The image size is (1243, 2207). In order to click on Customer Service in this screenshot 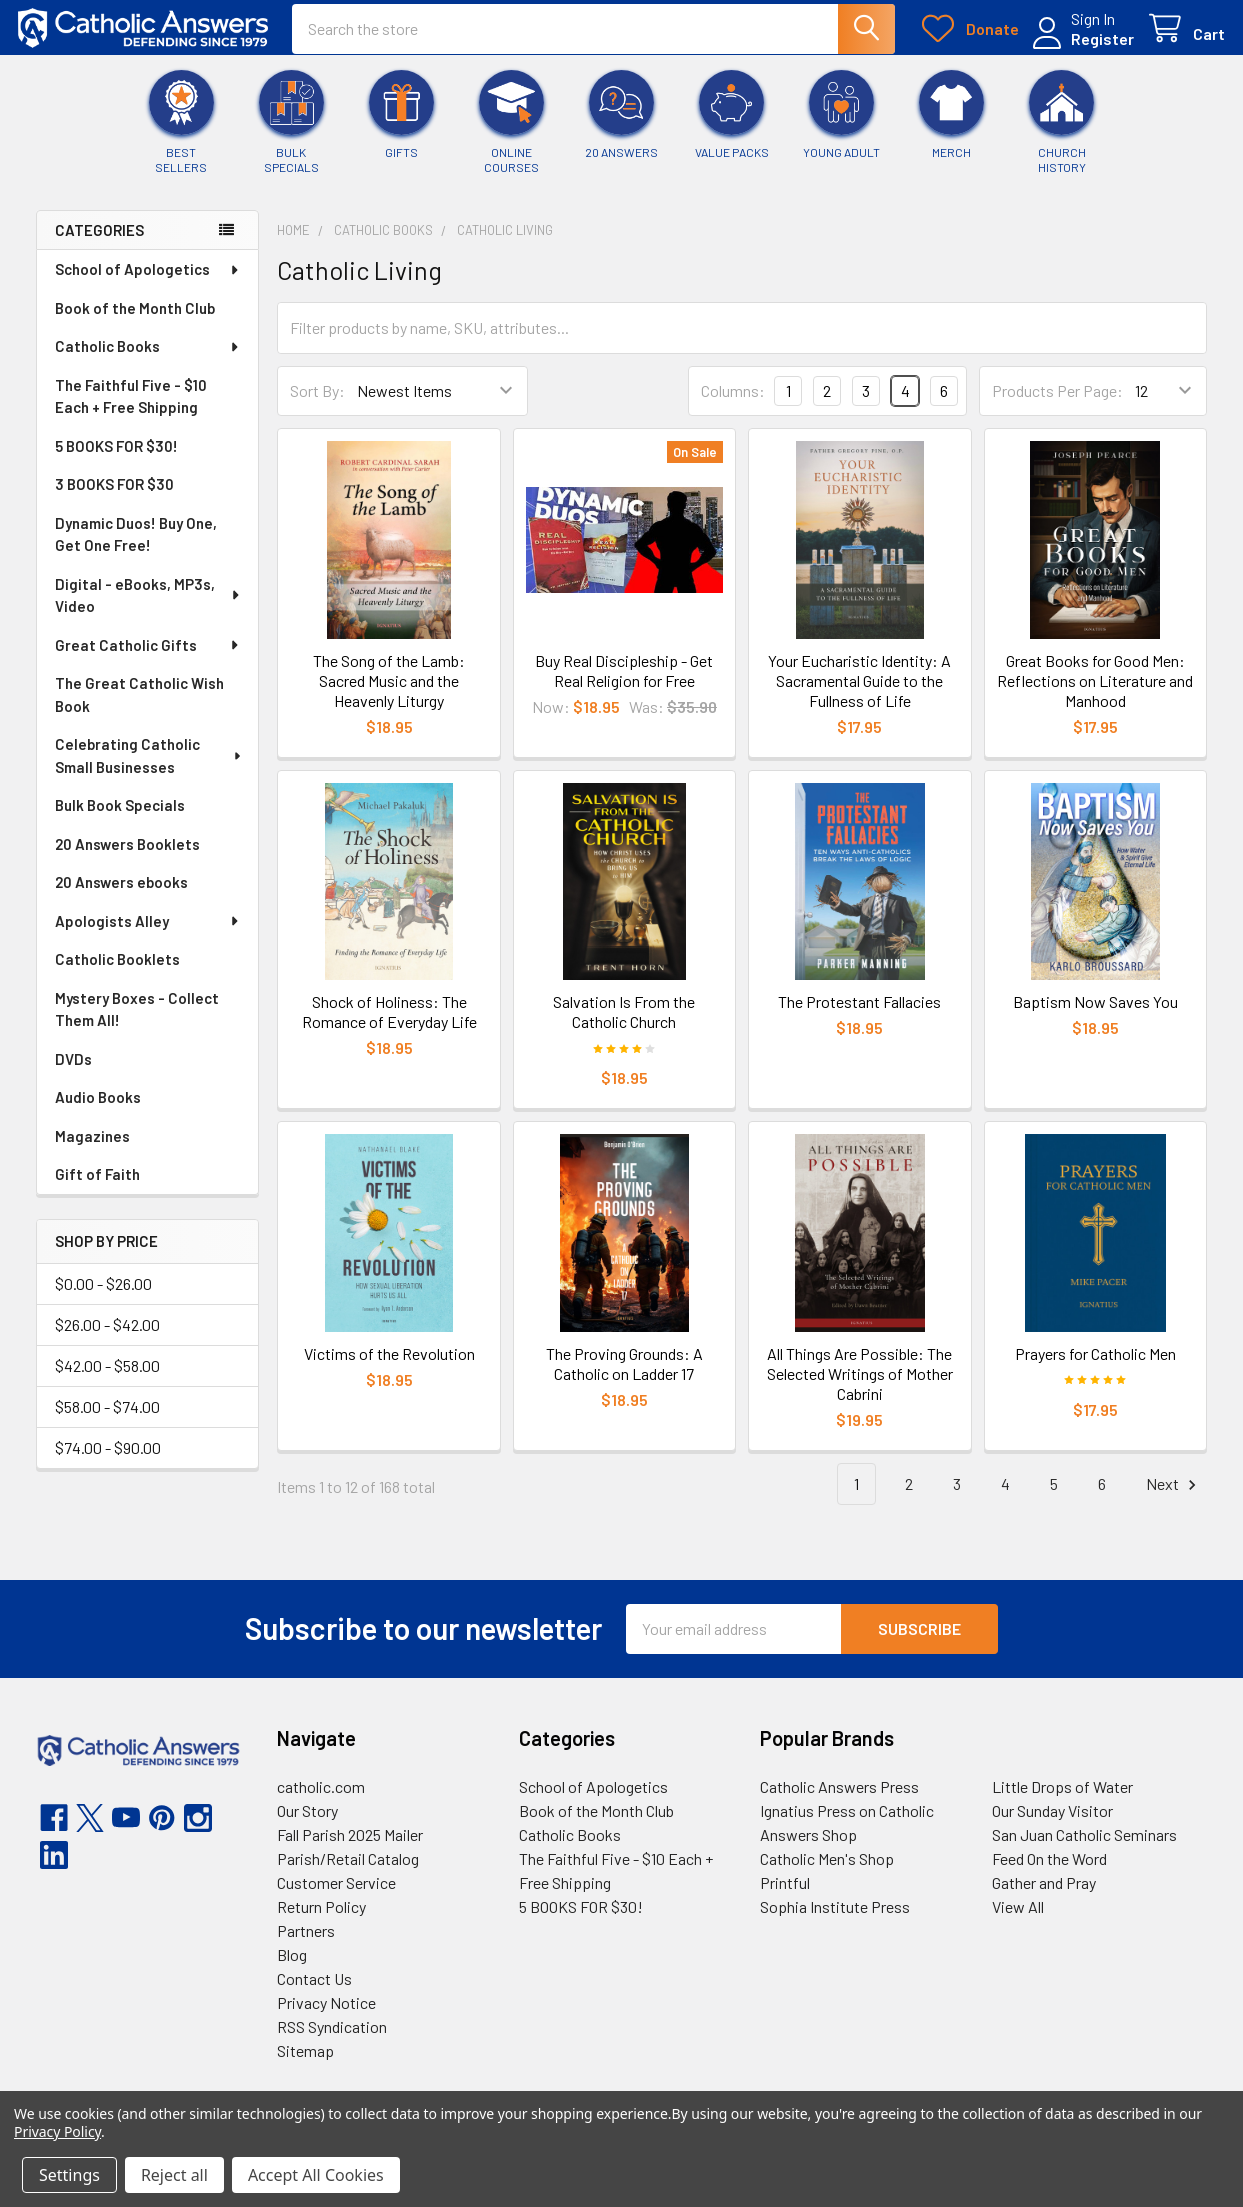, I will do `click(336, 1895)`.